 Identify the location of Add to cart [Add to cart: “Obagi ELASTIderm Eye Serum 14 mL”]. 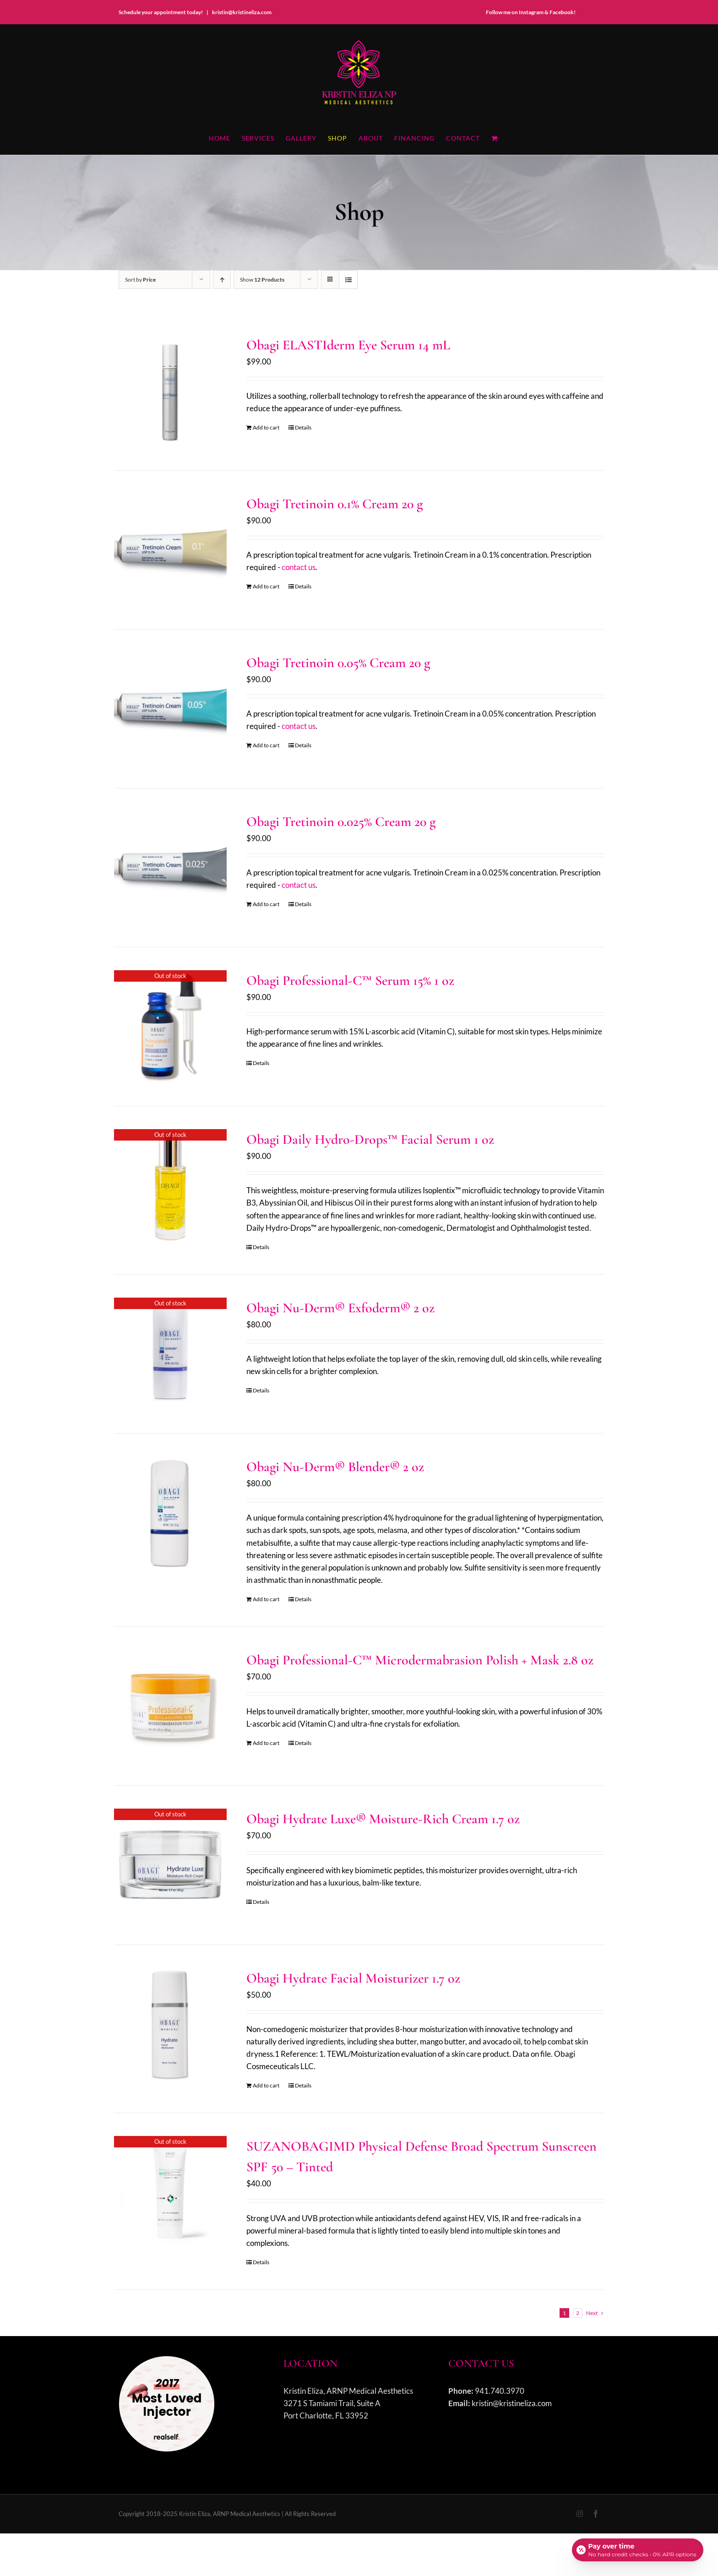
(266, 427).